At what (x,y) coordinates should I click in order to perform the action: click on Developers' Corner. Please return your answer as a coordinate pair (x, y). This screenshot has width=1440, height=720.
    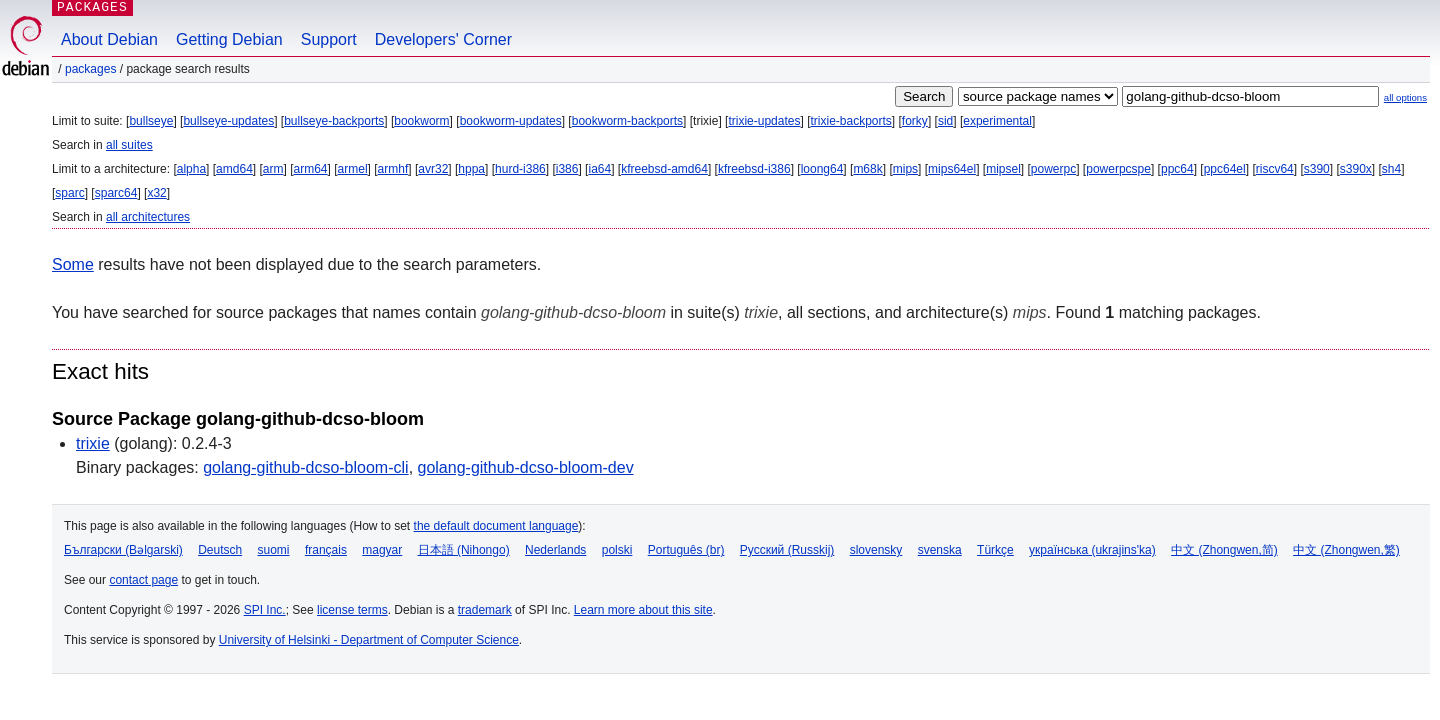
    Looking at the image, I should click on (443, 39).